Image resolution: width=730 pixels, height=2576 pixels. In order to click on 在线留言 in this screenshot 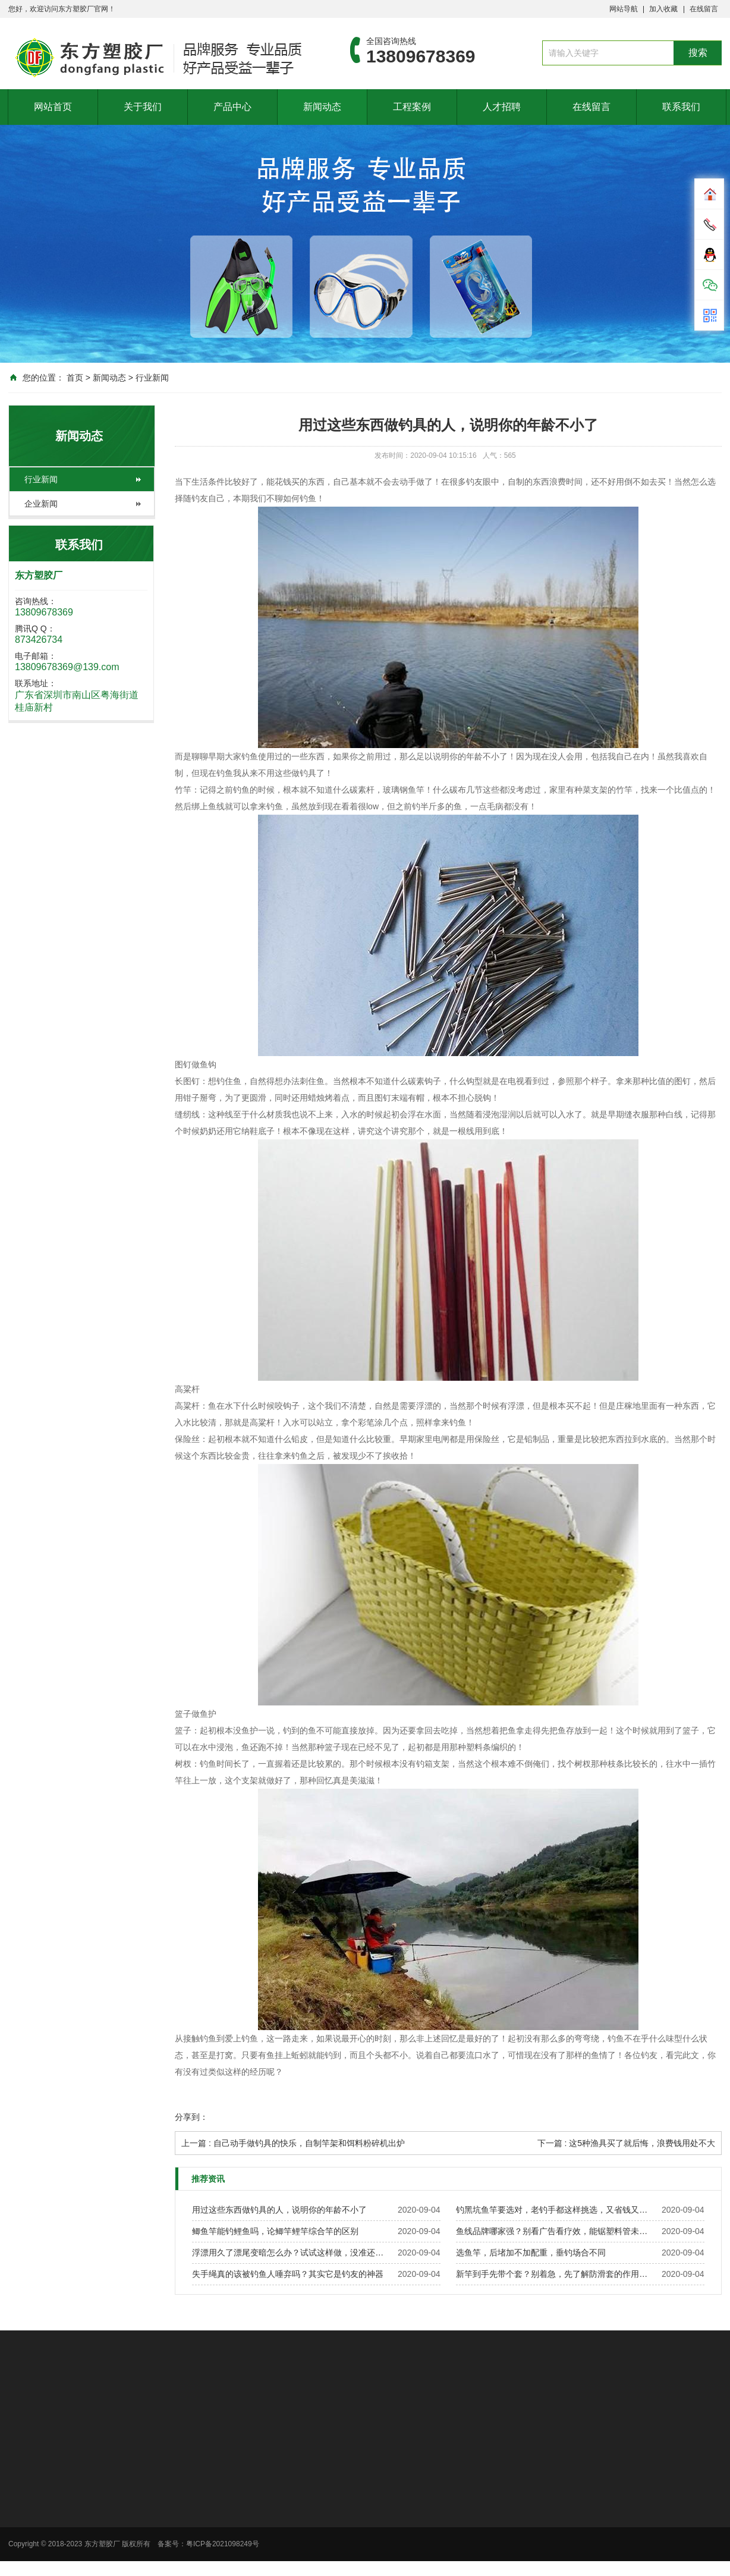, I will do `click(704, 9)`.